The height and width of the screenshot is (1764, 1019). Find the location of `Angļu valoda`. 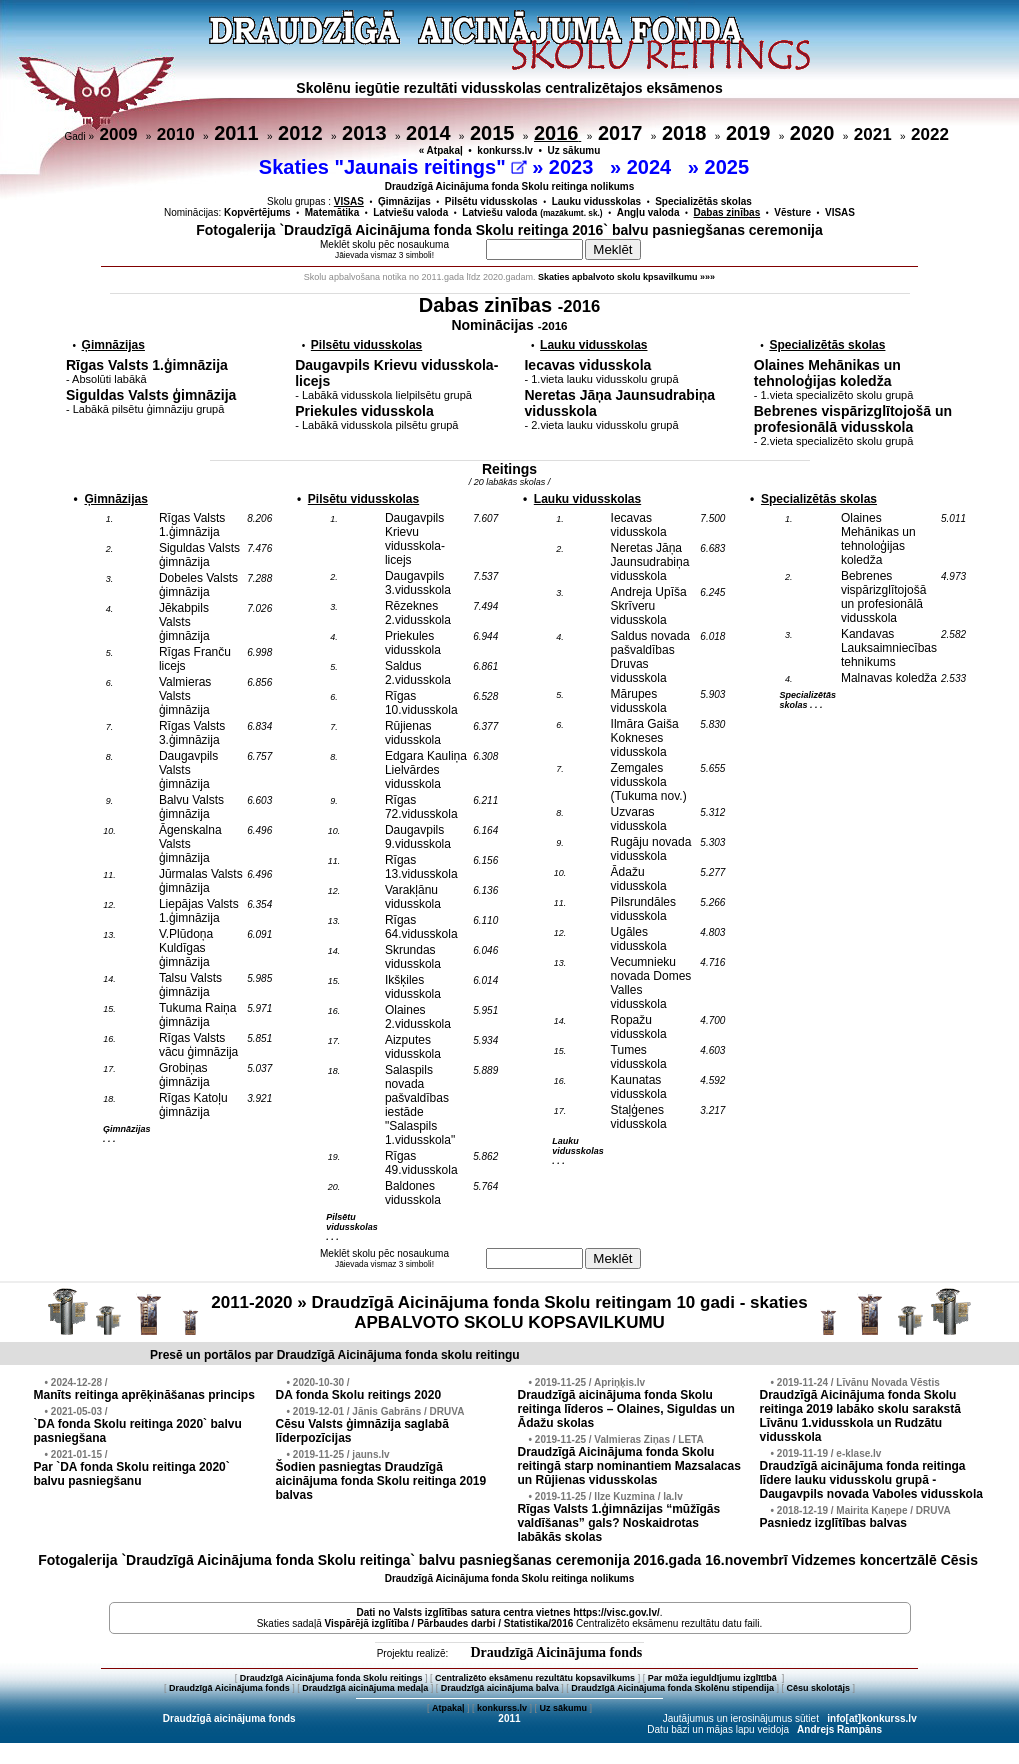

Angļu valoda is located at coordinates (648, 212).